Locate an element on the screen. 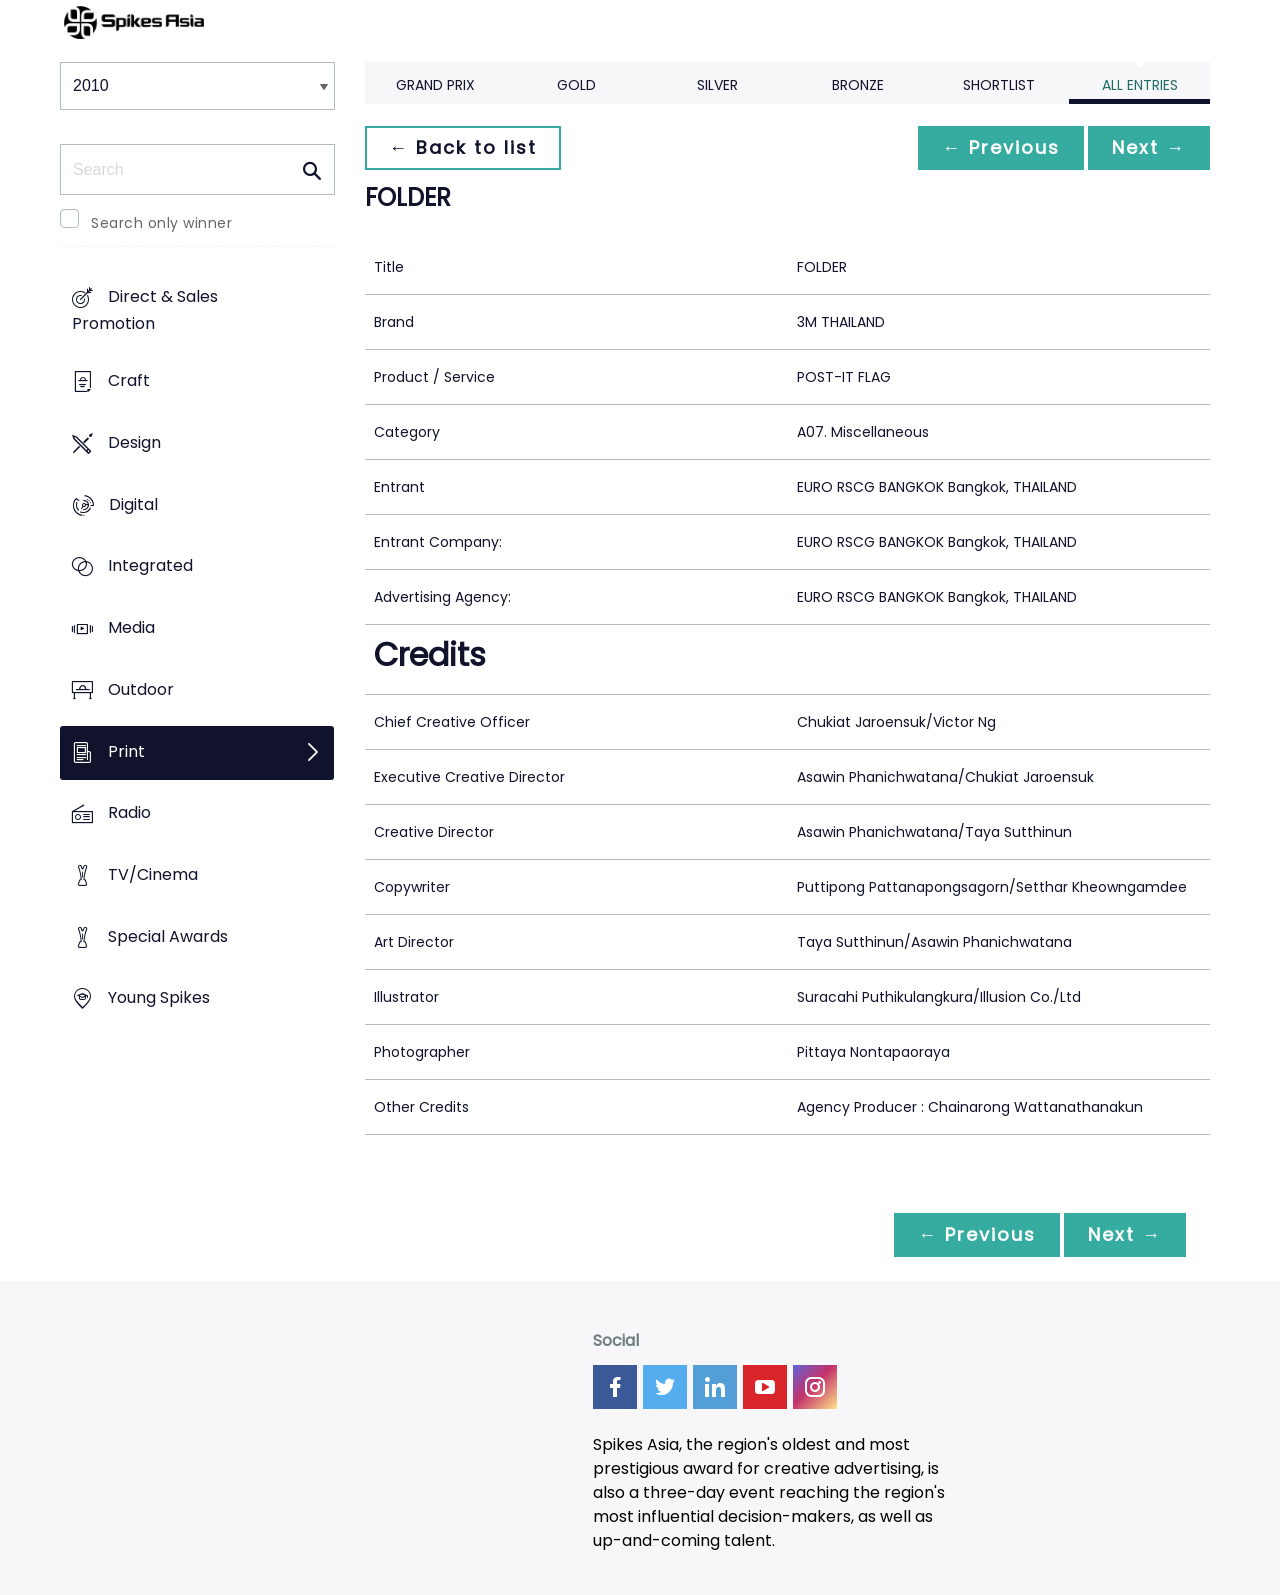 This screenshot has height=1595, width=1280. Digital is located at coordinates (133, 504).